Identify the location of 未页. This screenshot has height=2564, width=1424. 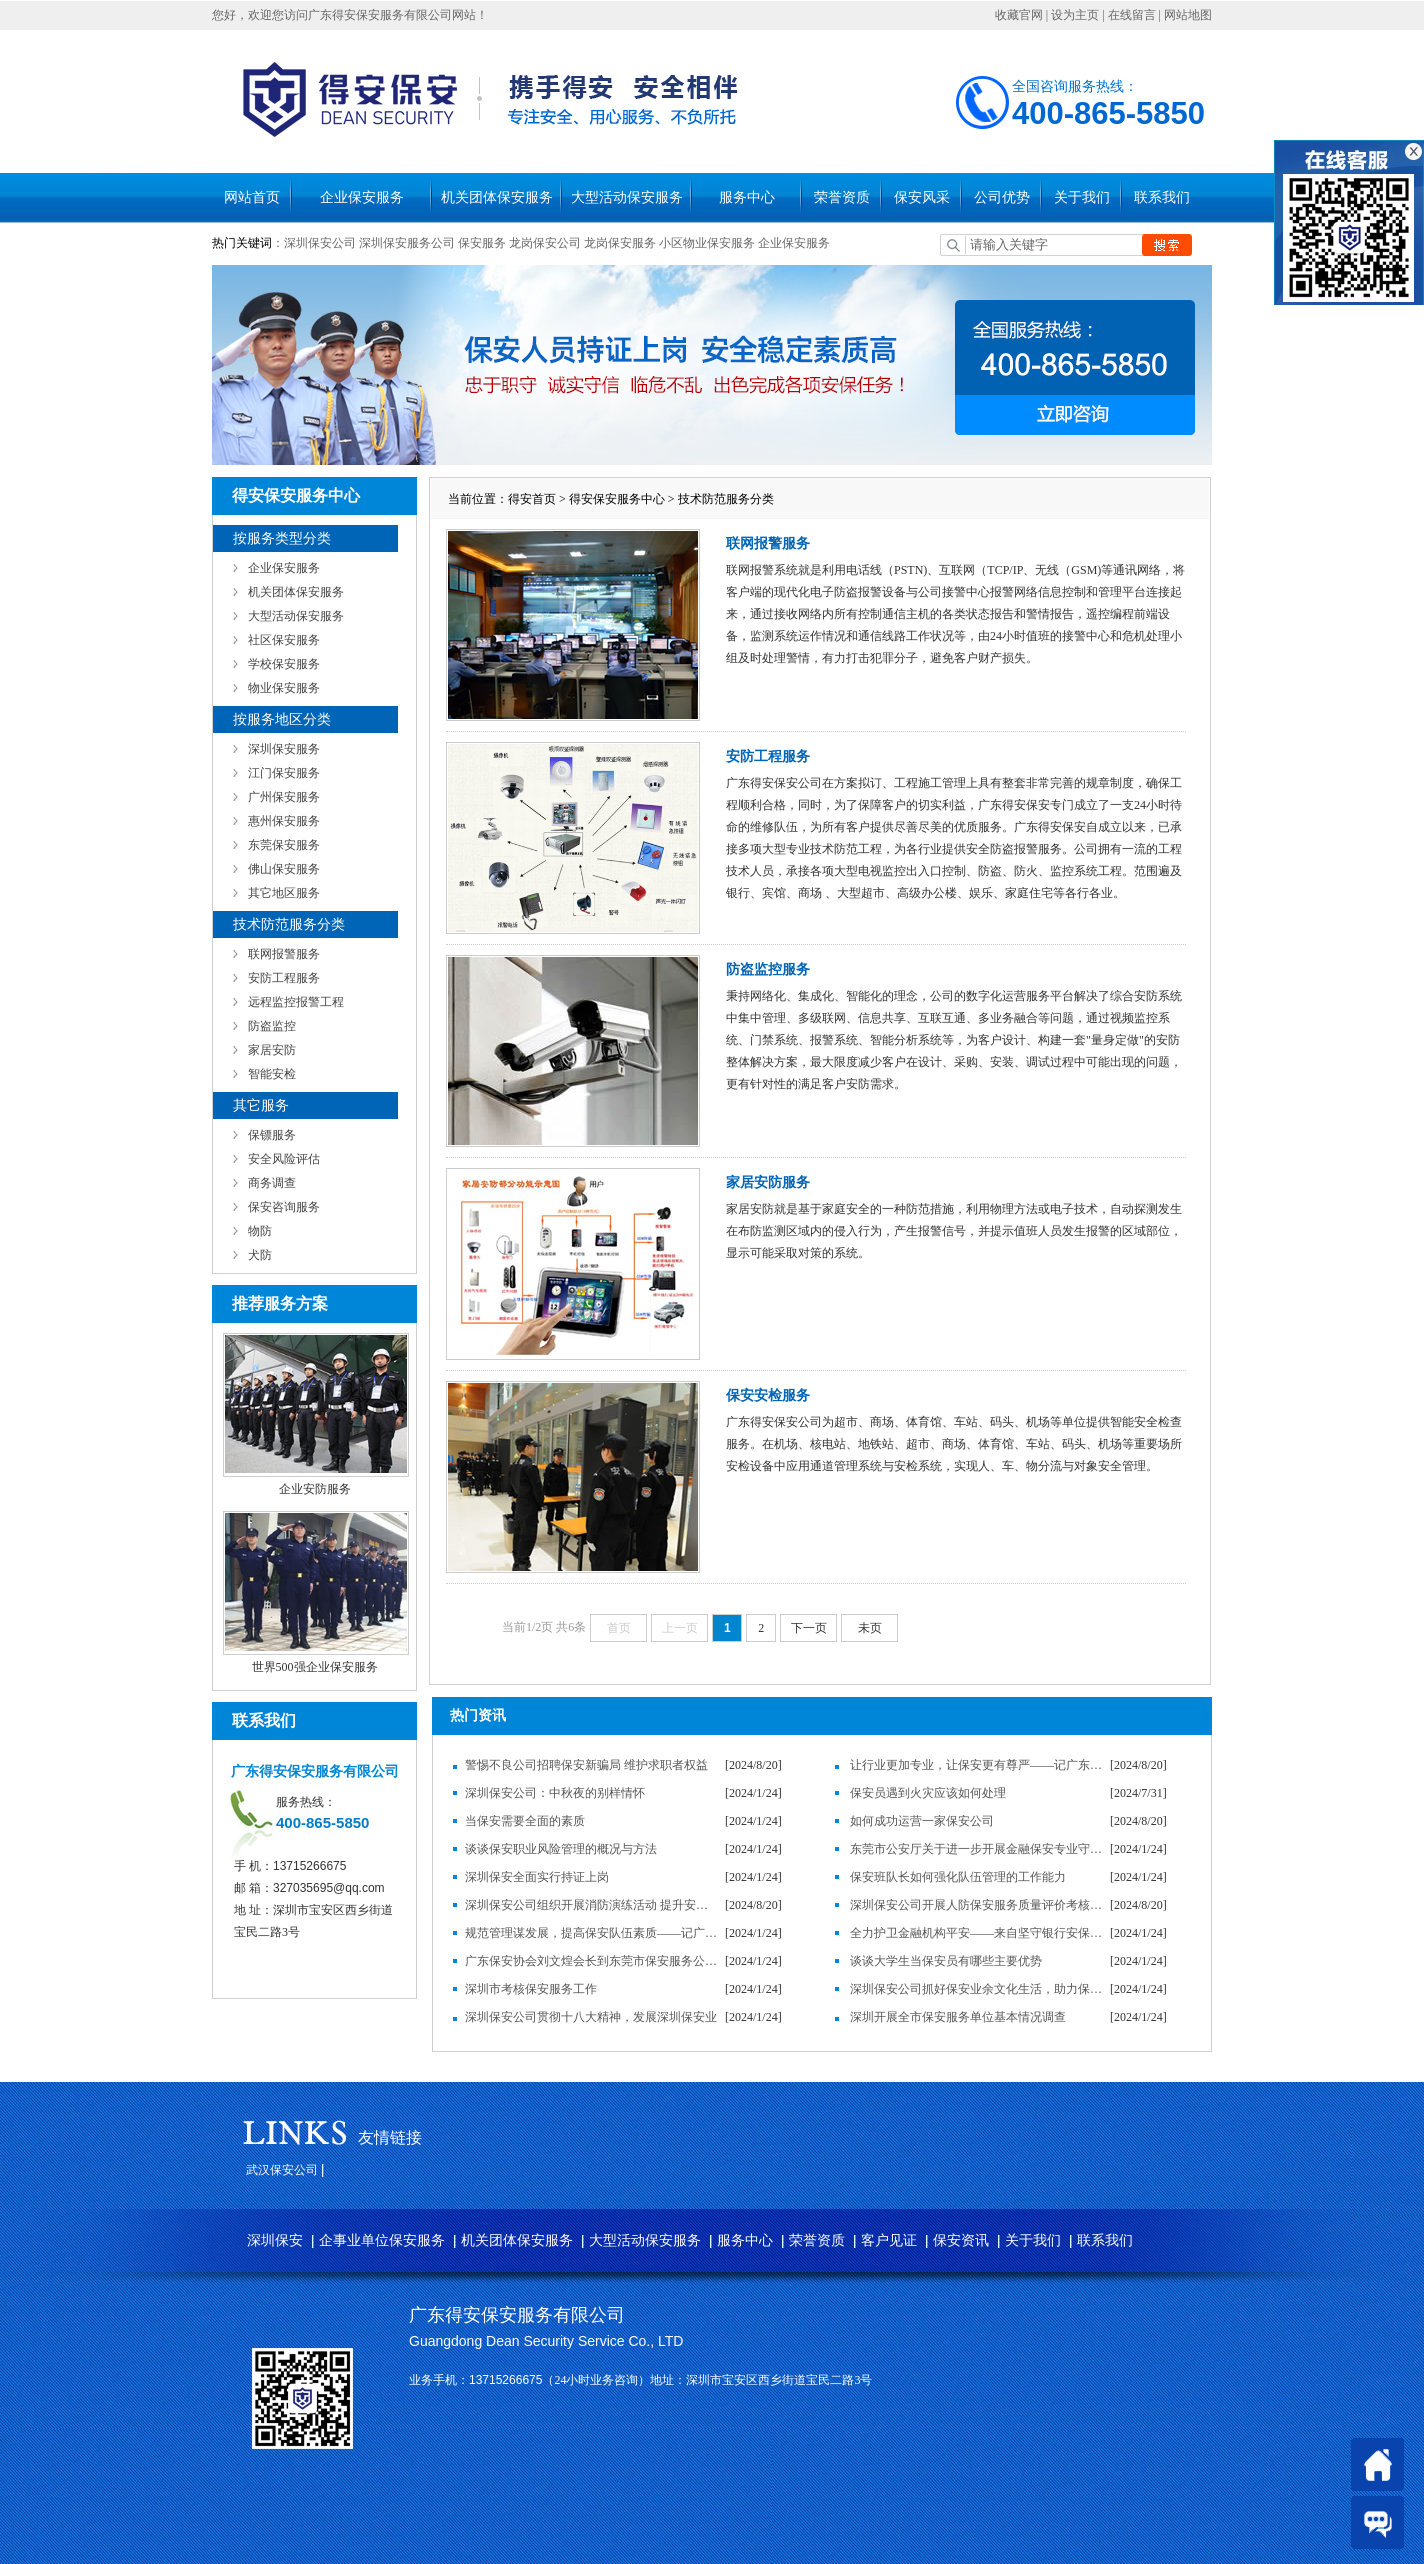
(870, 1628).